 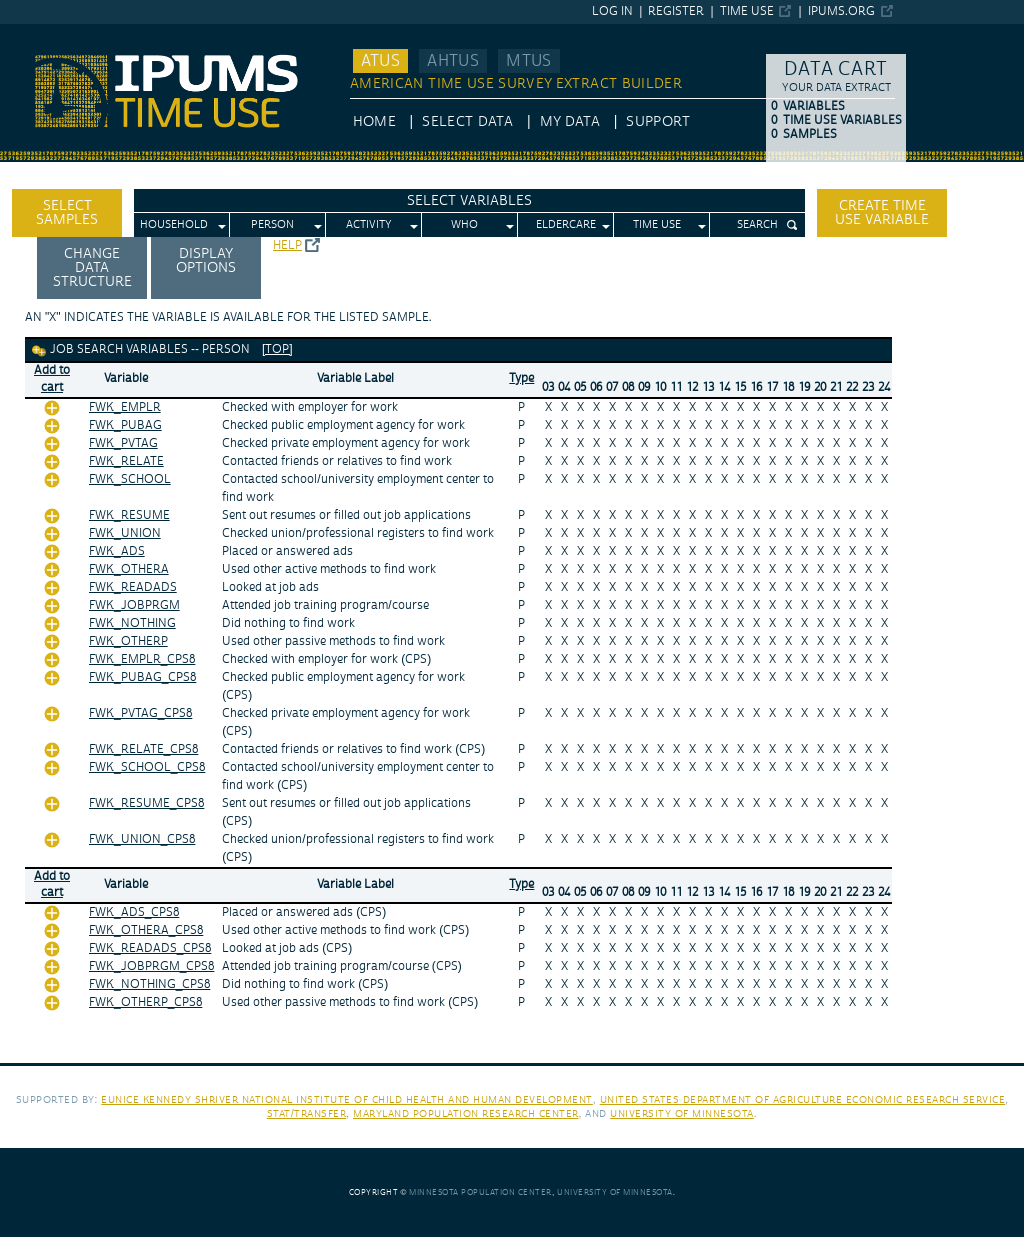 I want to click on FWK_PUBAG_CPS8, so click(x=142, y=677).